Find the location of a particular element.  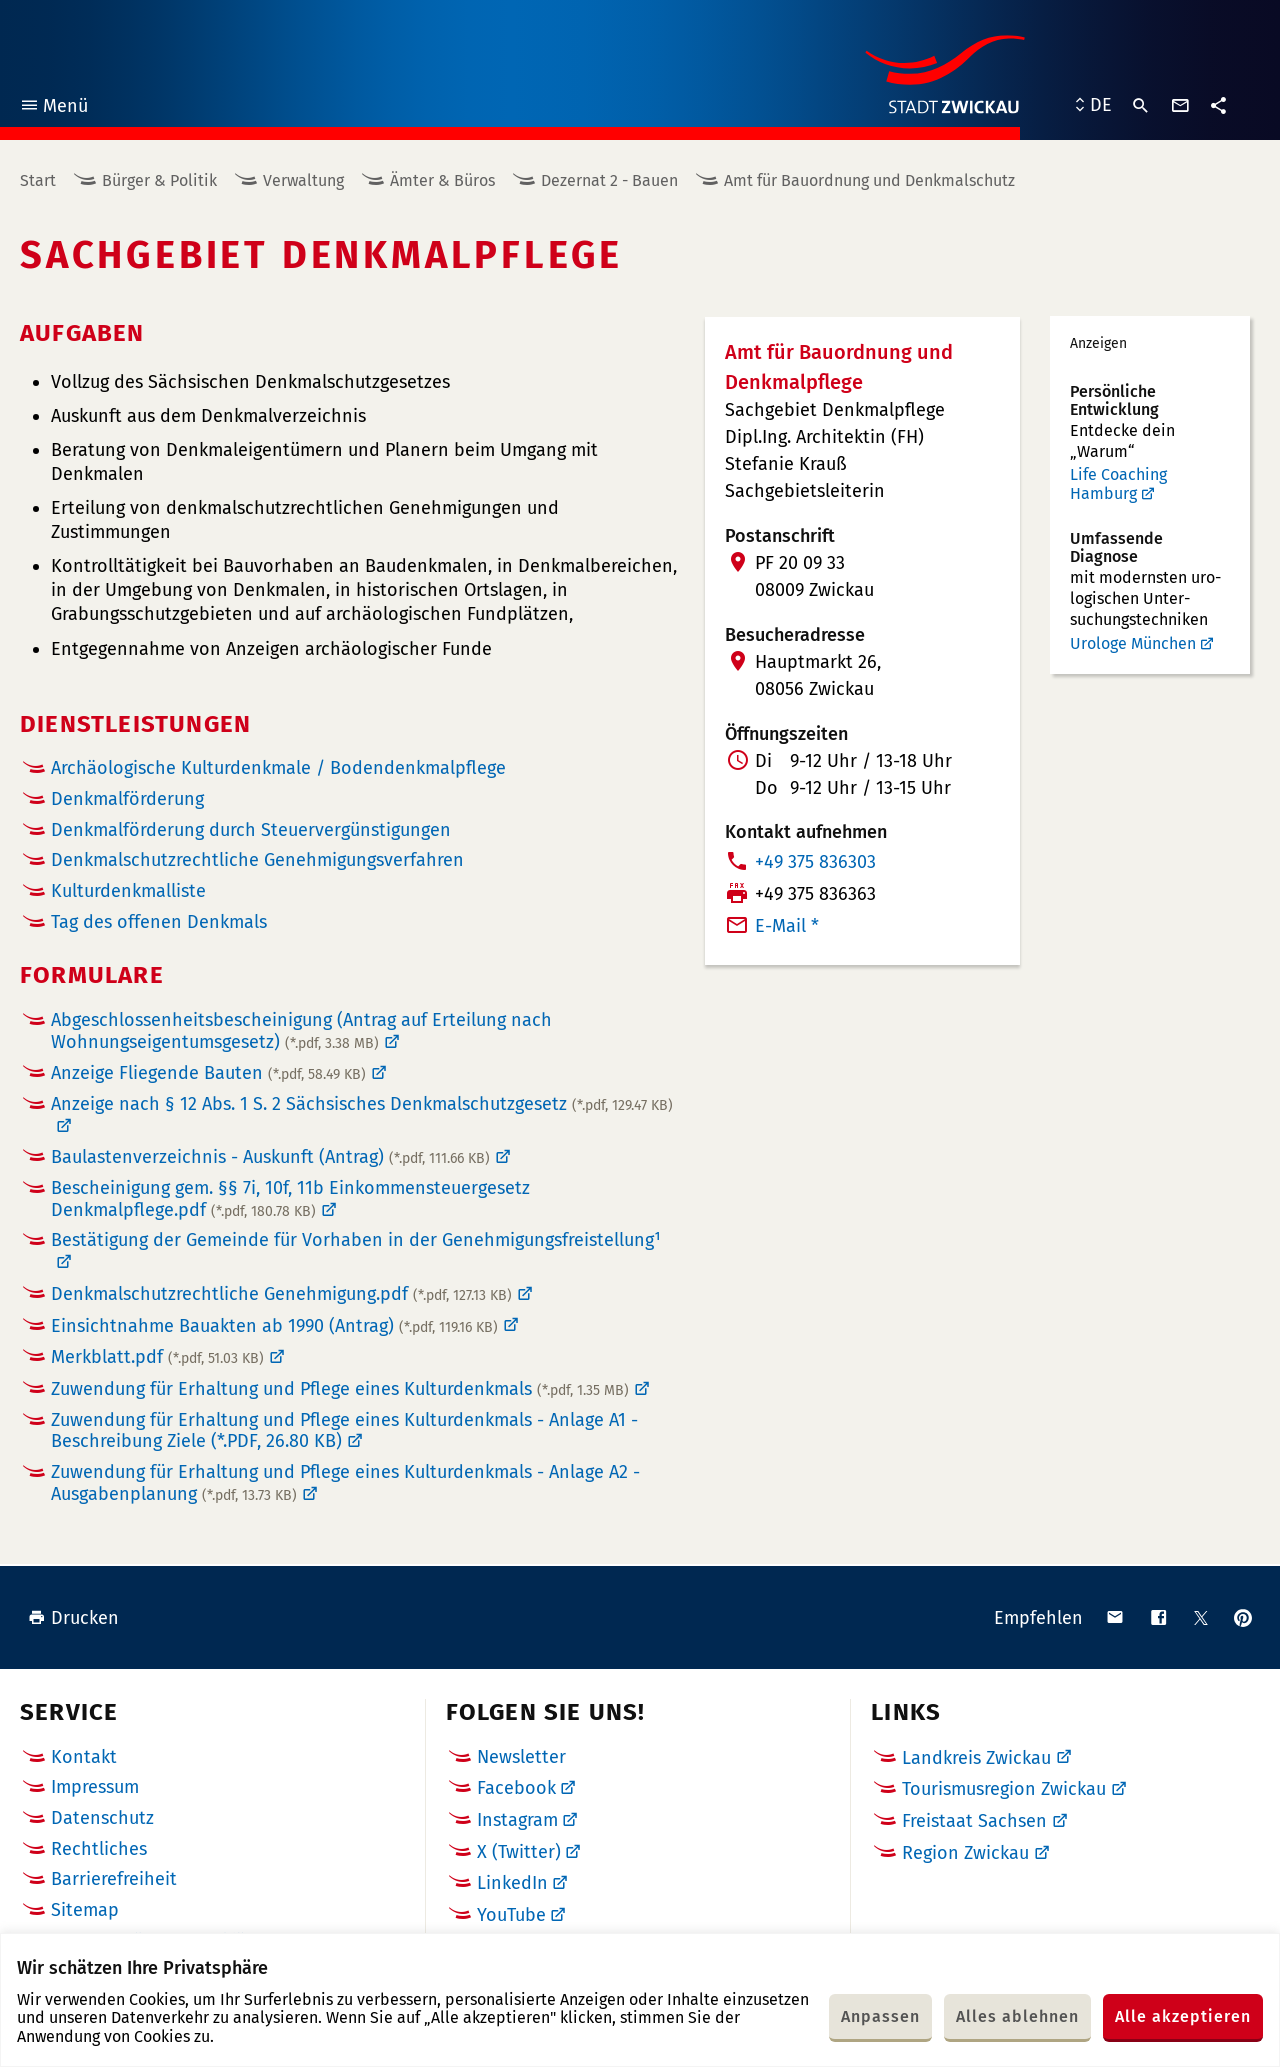

Instagram is located at coordinates (517, 1820).